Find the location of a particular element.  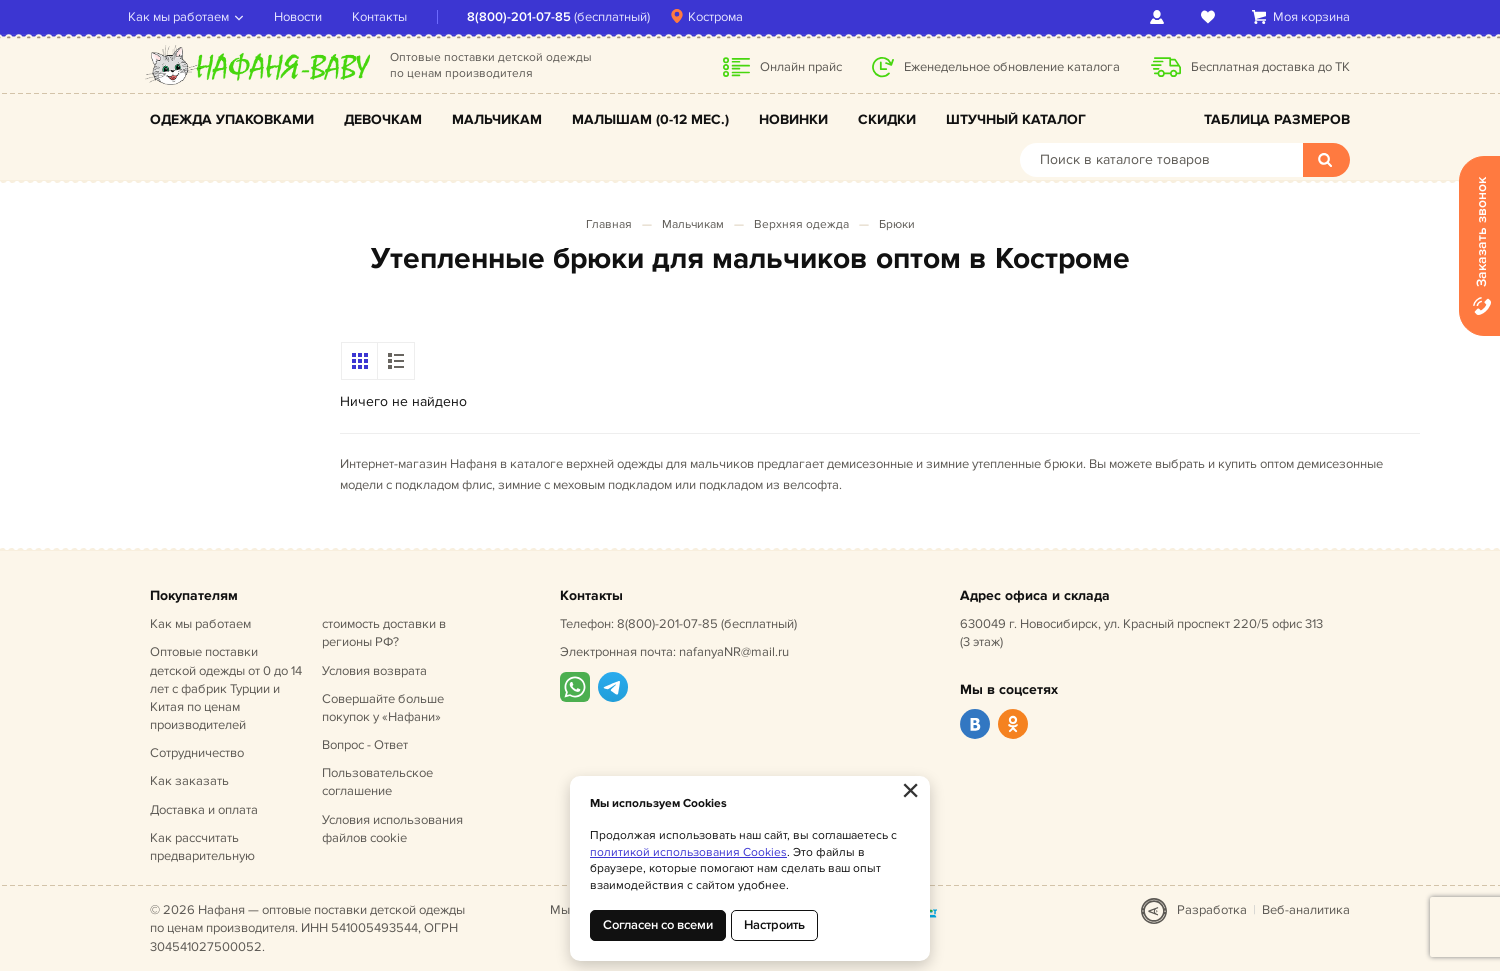

Условия возврата is located at coordinates (374, 671).